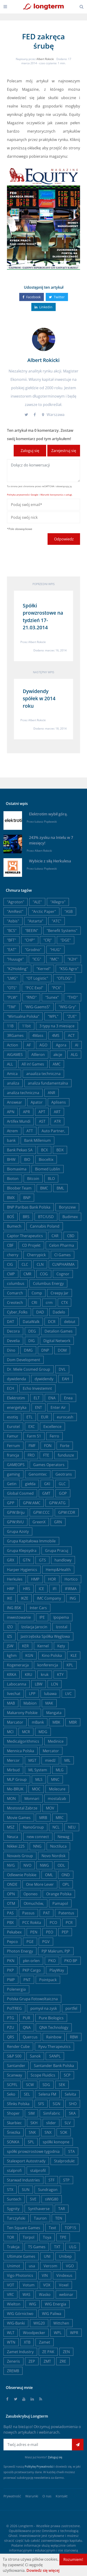  Describe the element at coordinates (12, 1884) in the screenshot. I see `ONDE` at that location.